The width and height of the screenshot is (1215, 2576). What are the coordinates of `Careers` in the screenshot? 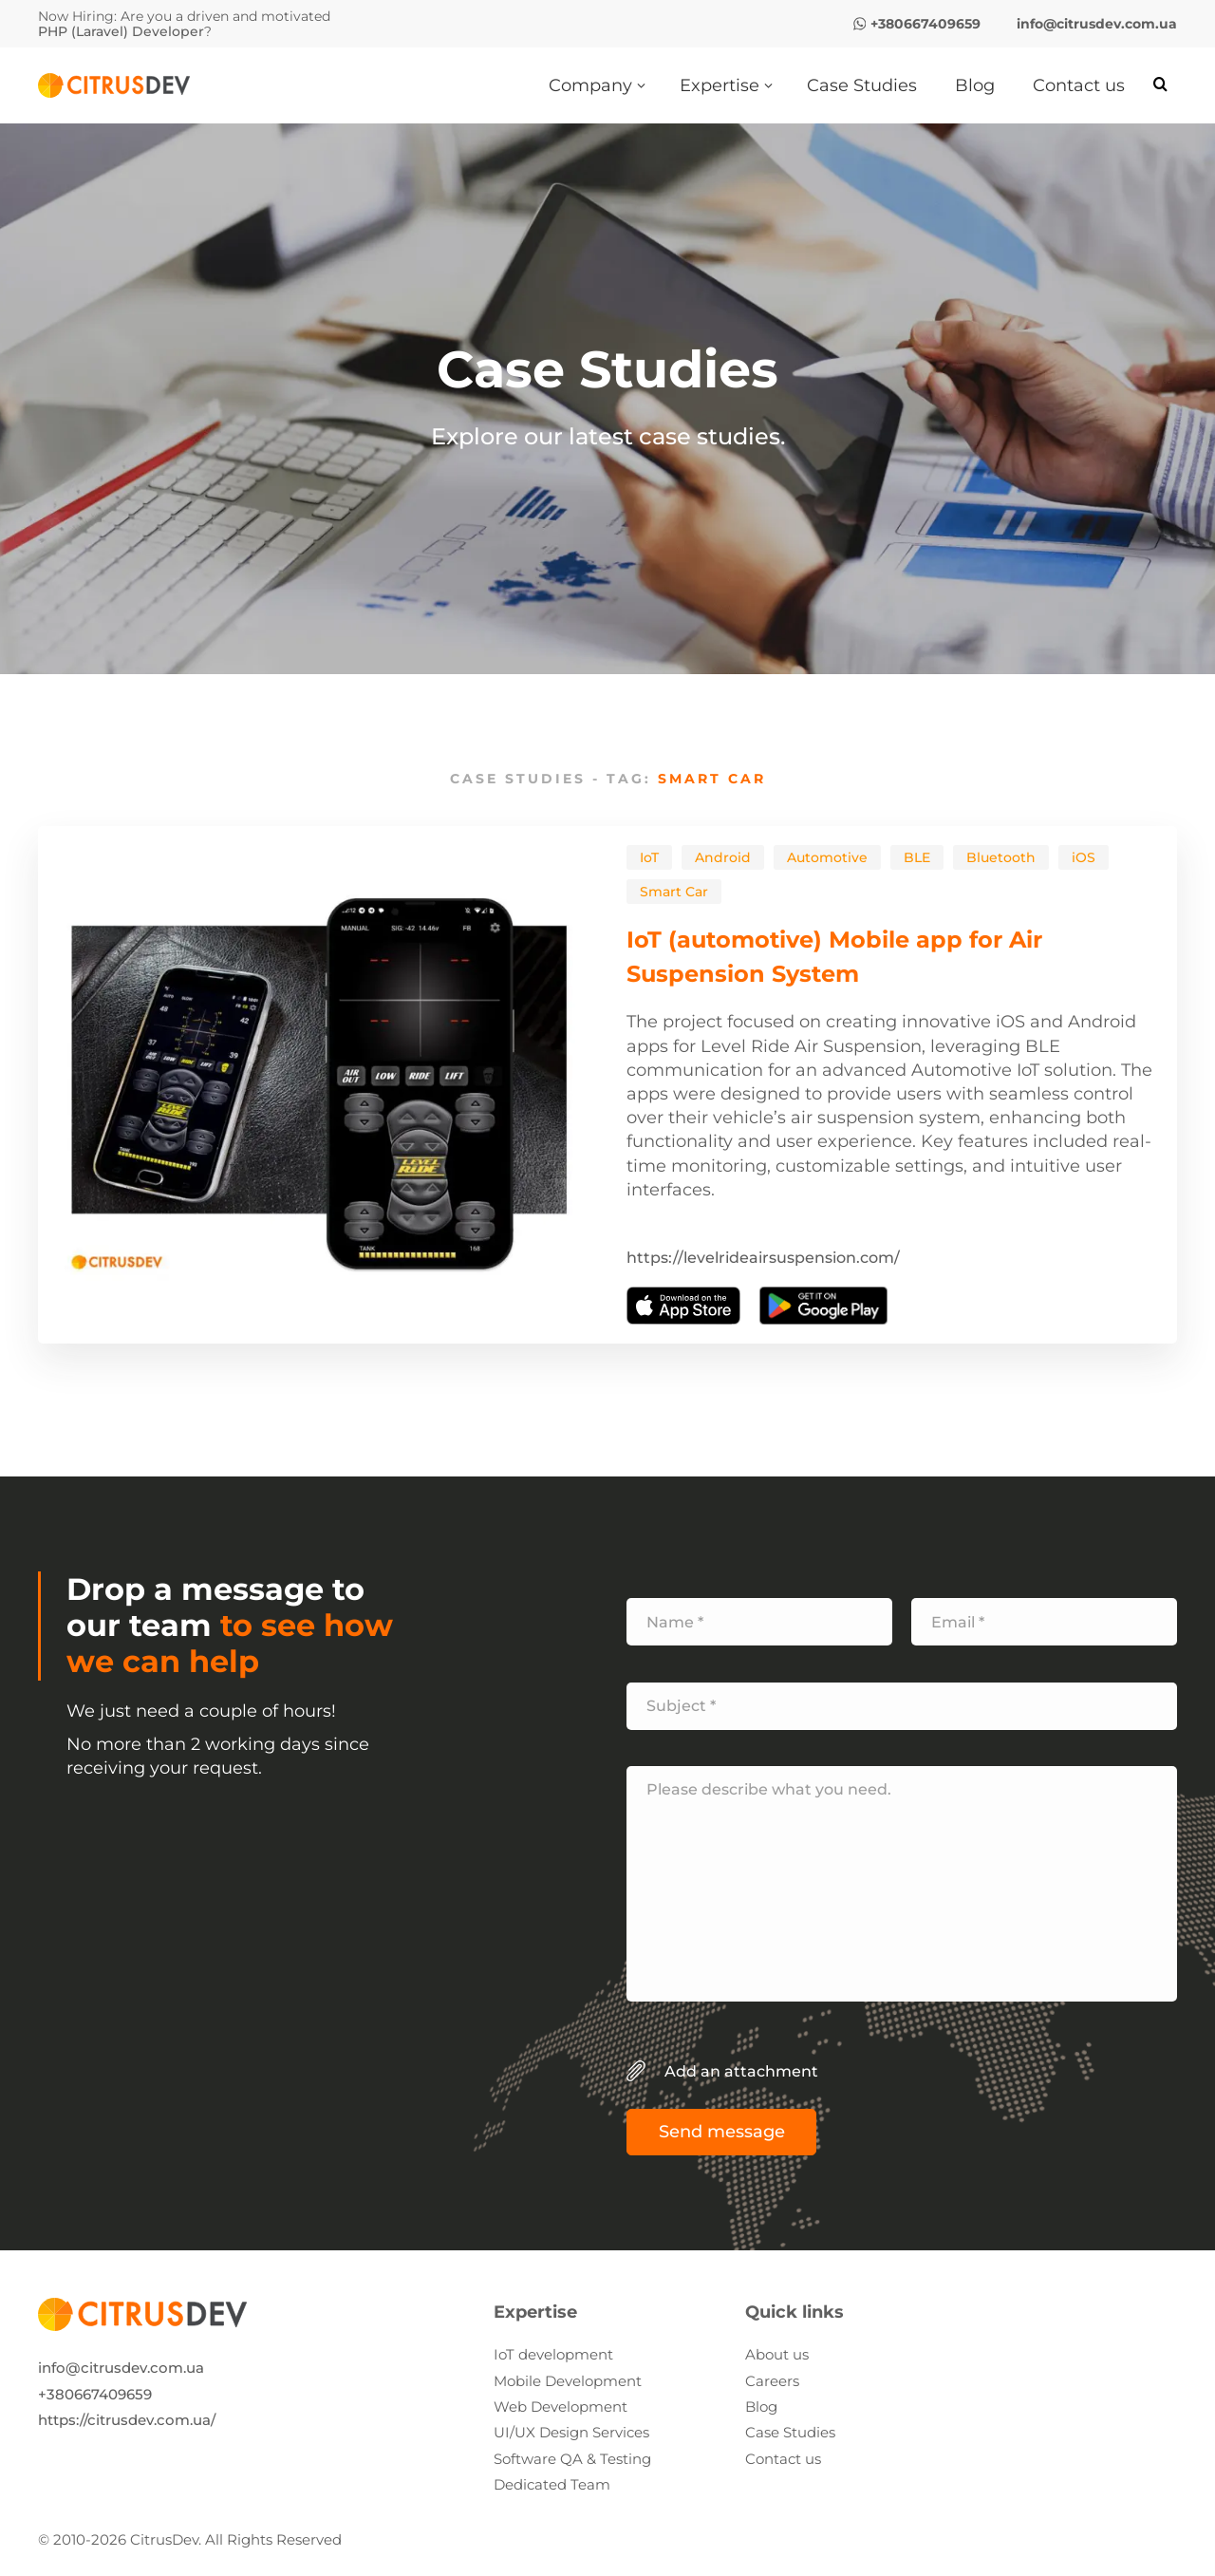 It's located at (772, 2381).